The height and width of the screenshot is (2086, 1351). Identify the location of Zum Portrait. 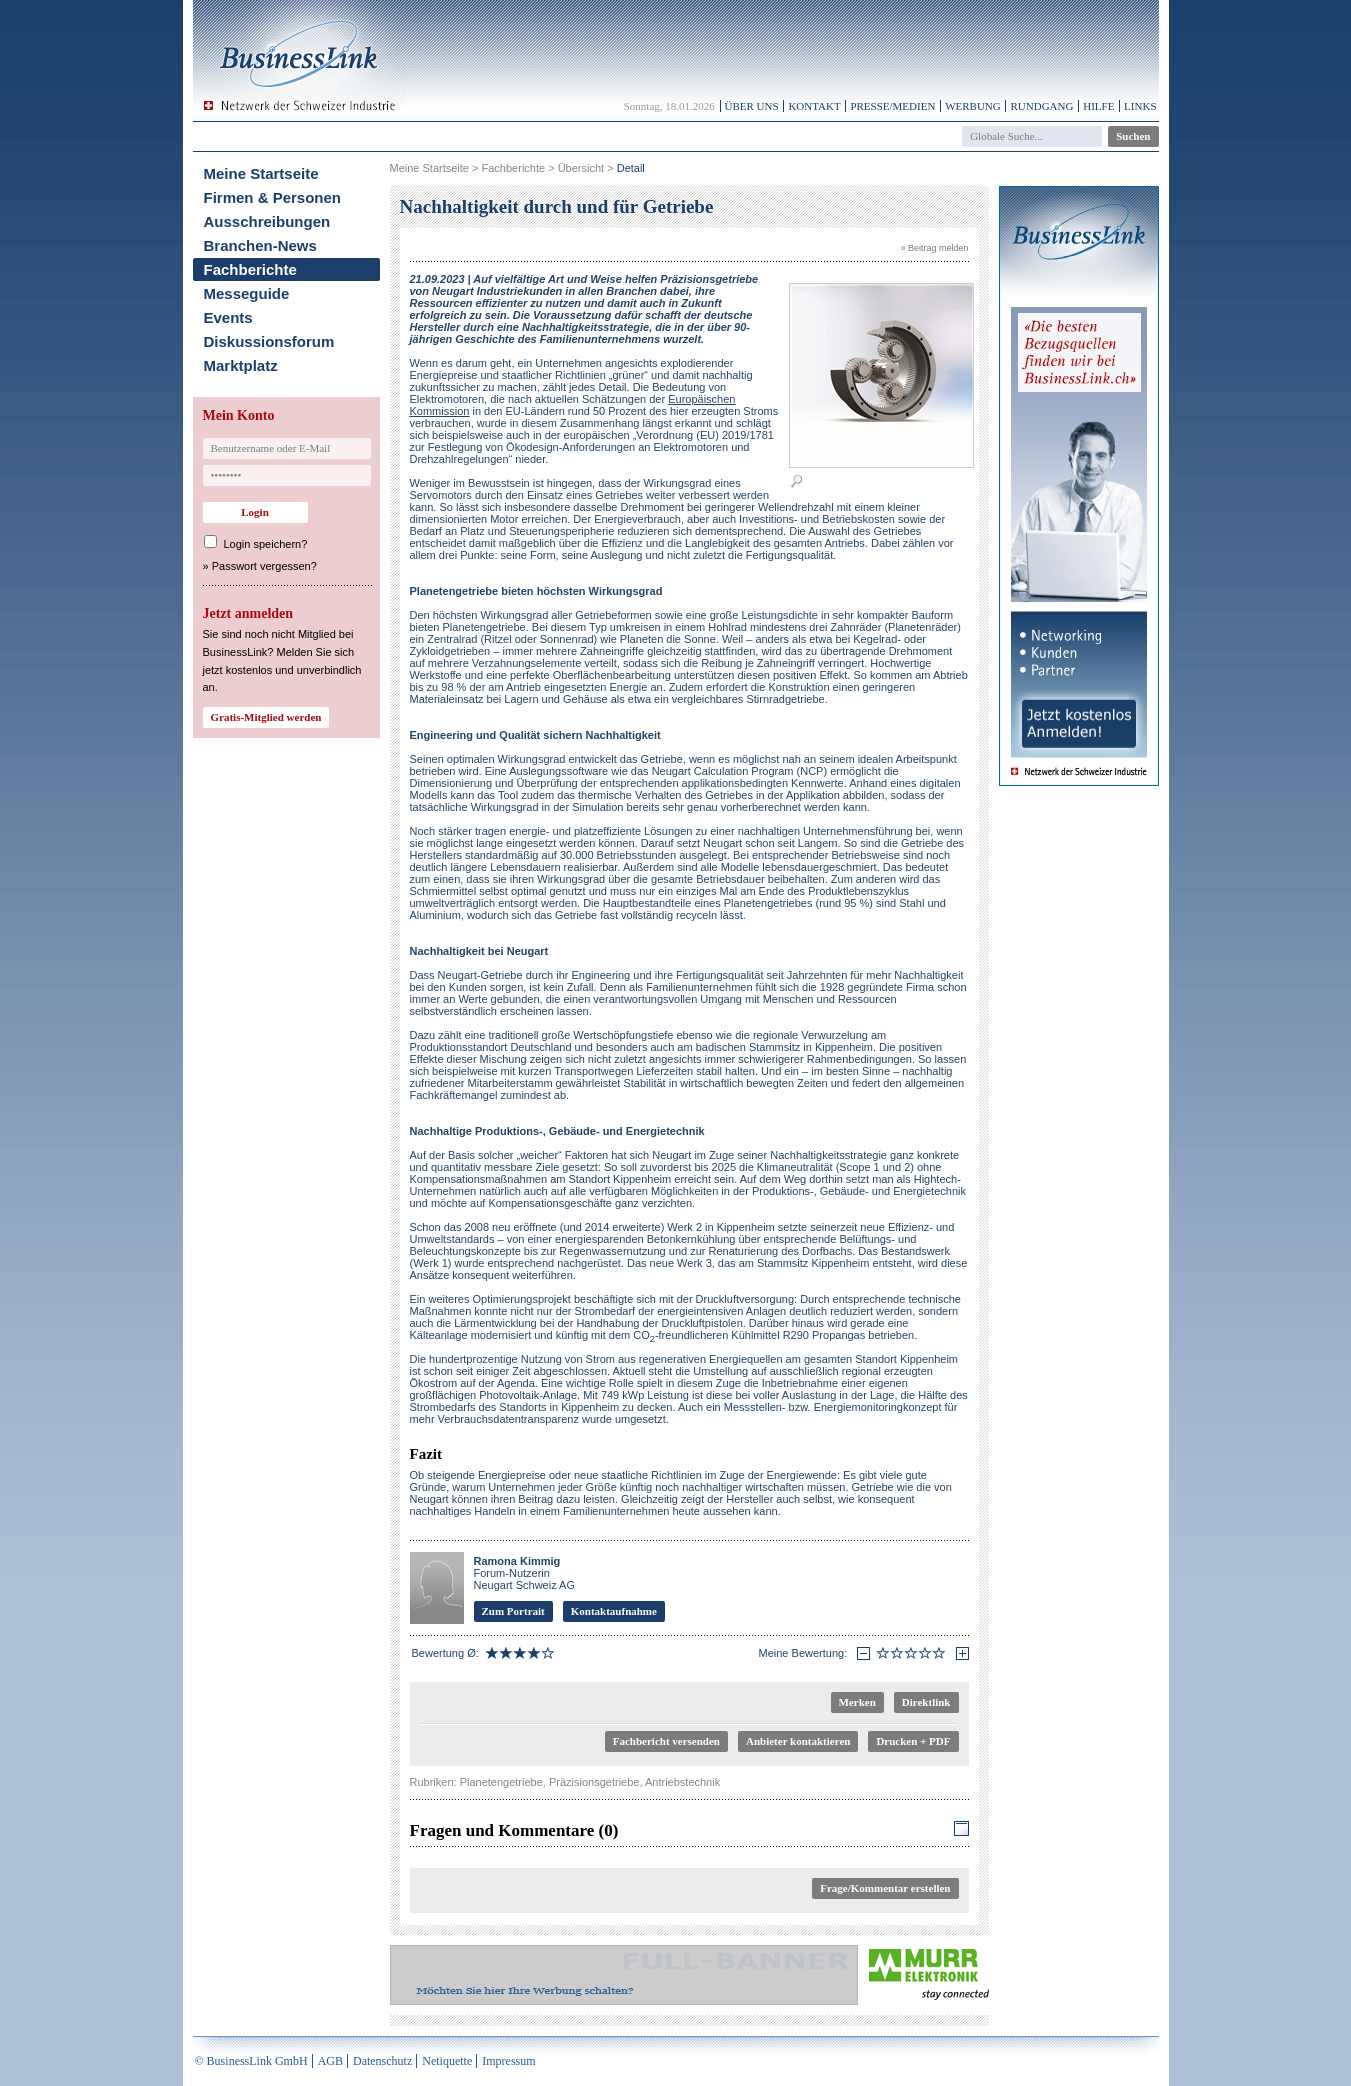
(513, 1611).